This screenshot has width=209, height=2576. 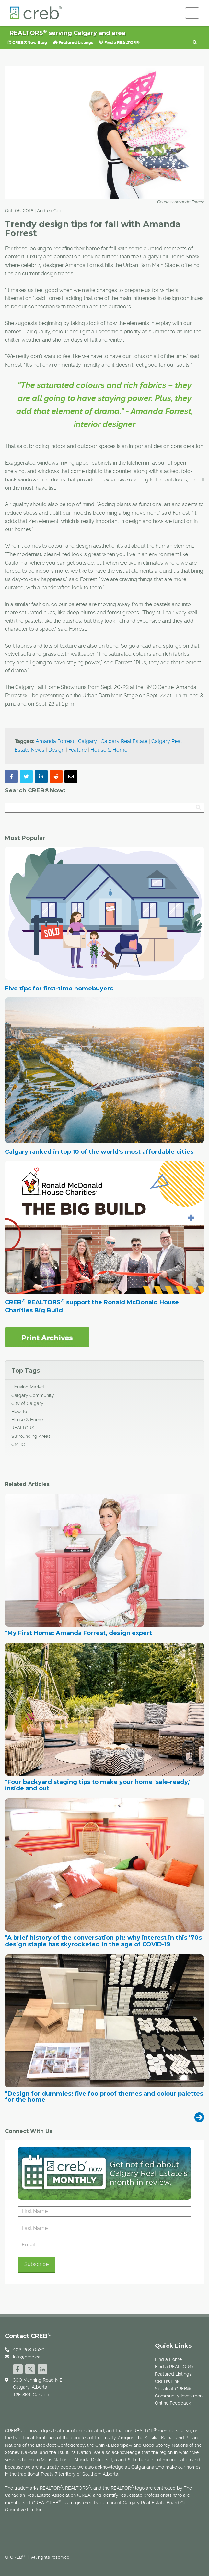 I want to click on Online Feedback, so click(x=173, y=2403).